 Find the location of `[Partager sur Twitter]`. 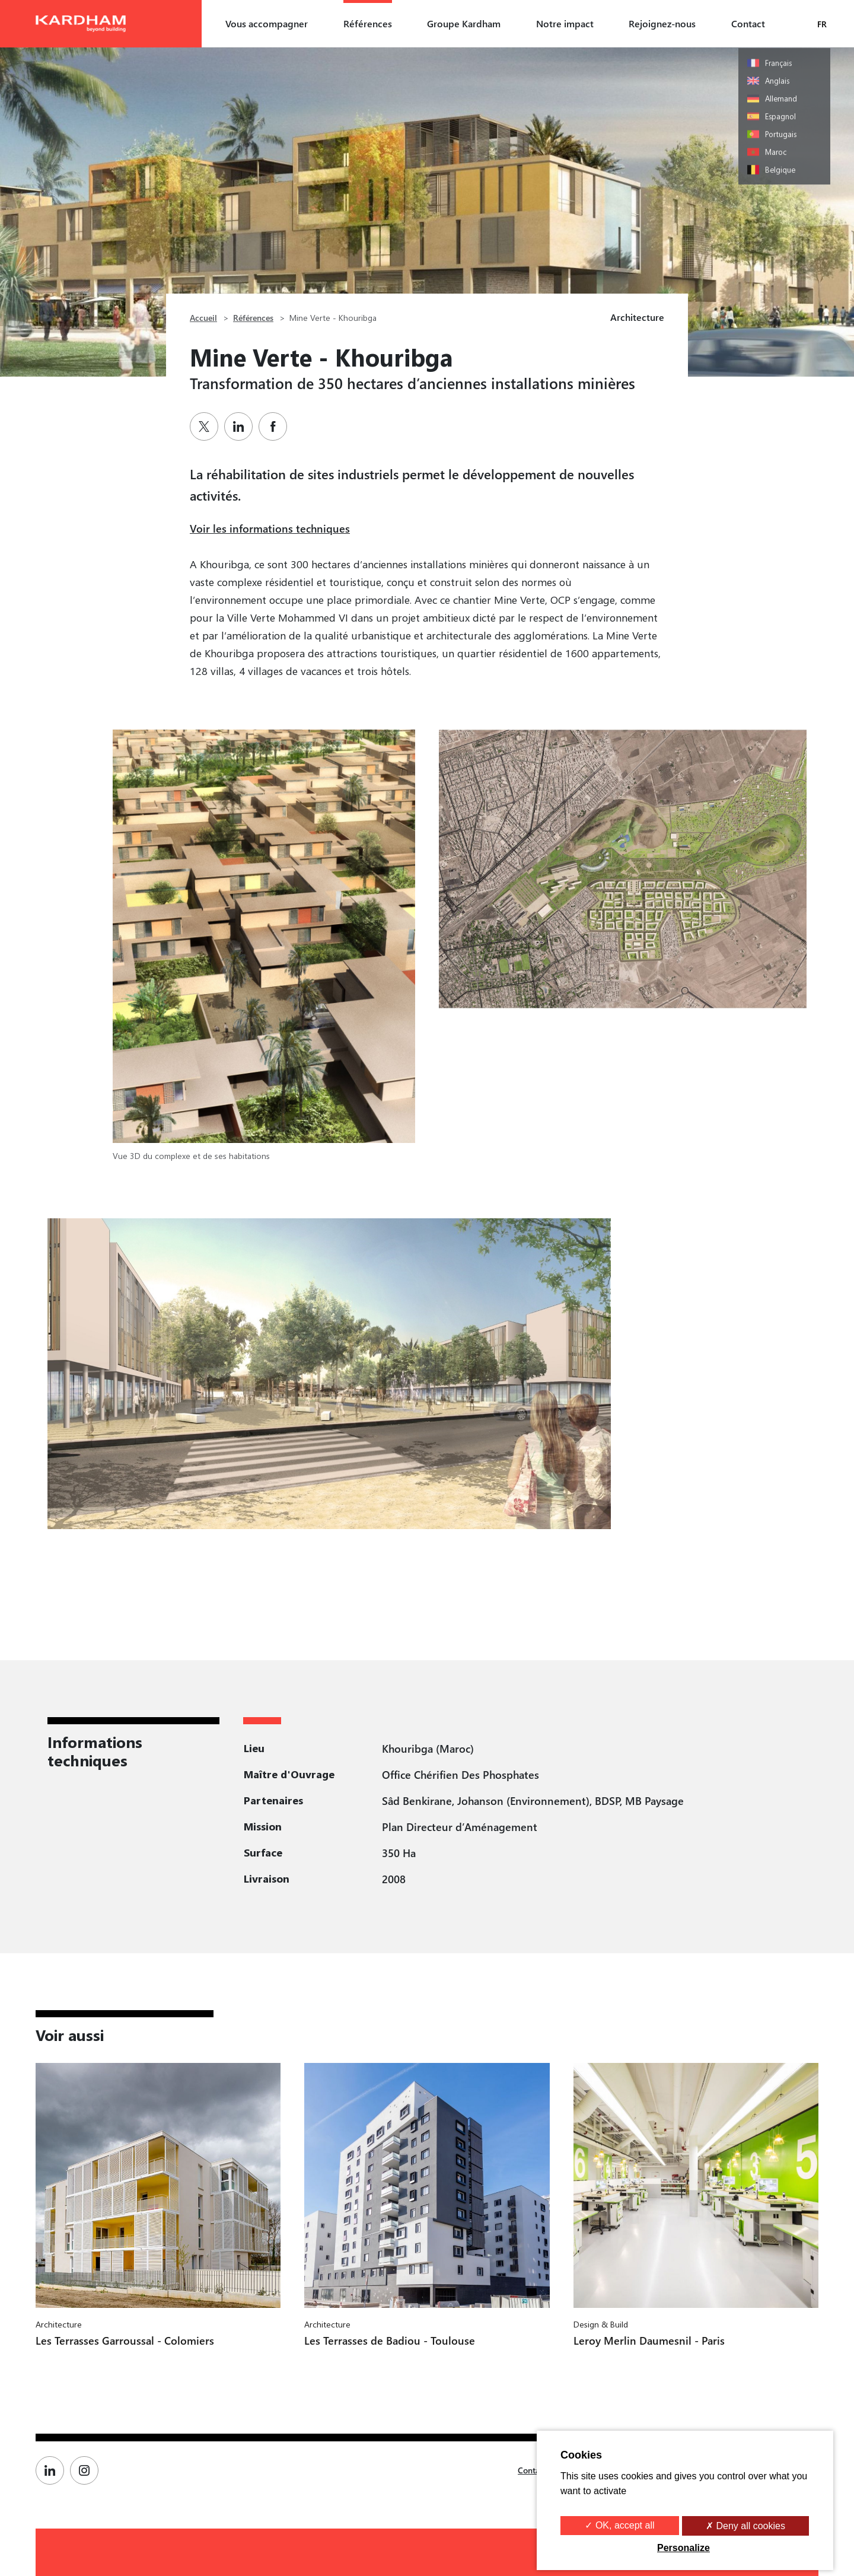

[Partager sur Twitter] is located at coordinates (207, 426).